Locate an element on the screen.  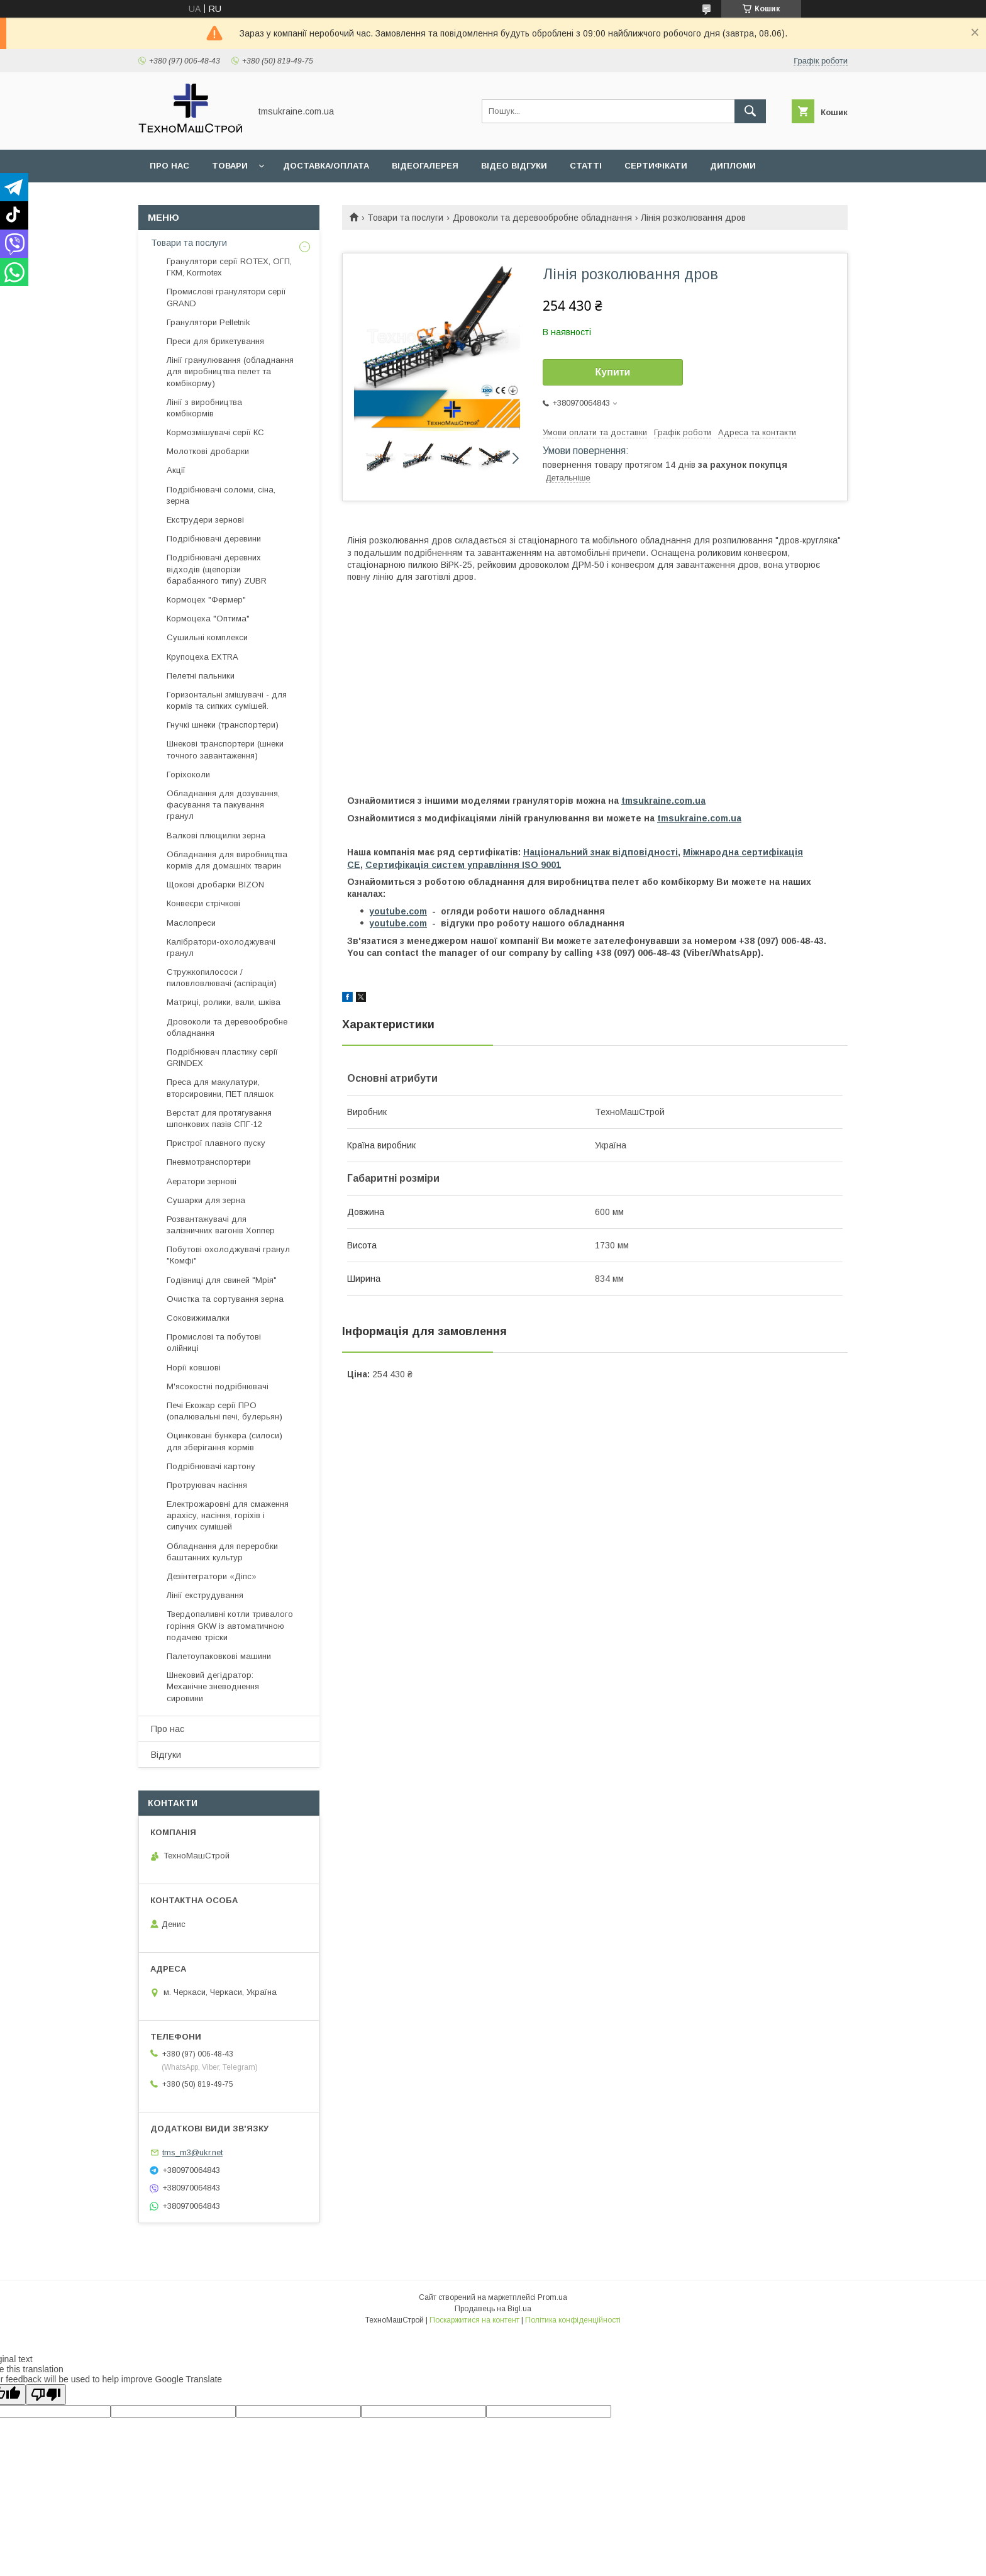
Гранулятори серії ROTEX, ОГП, ГКМ, Kormotex is located at coordinates (229, 267).